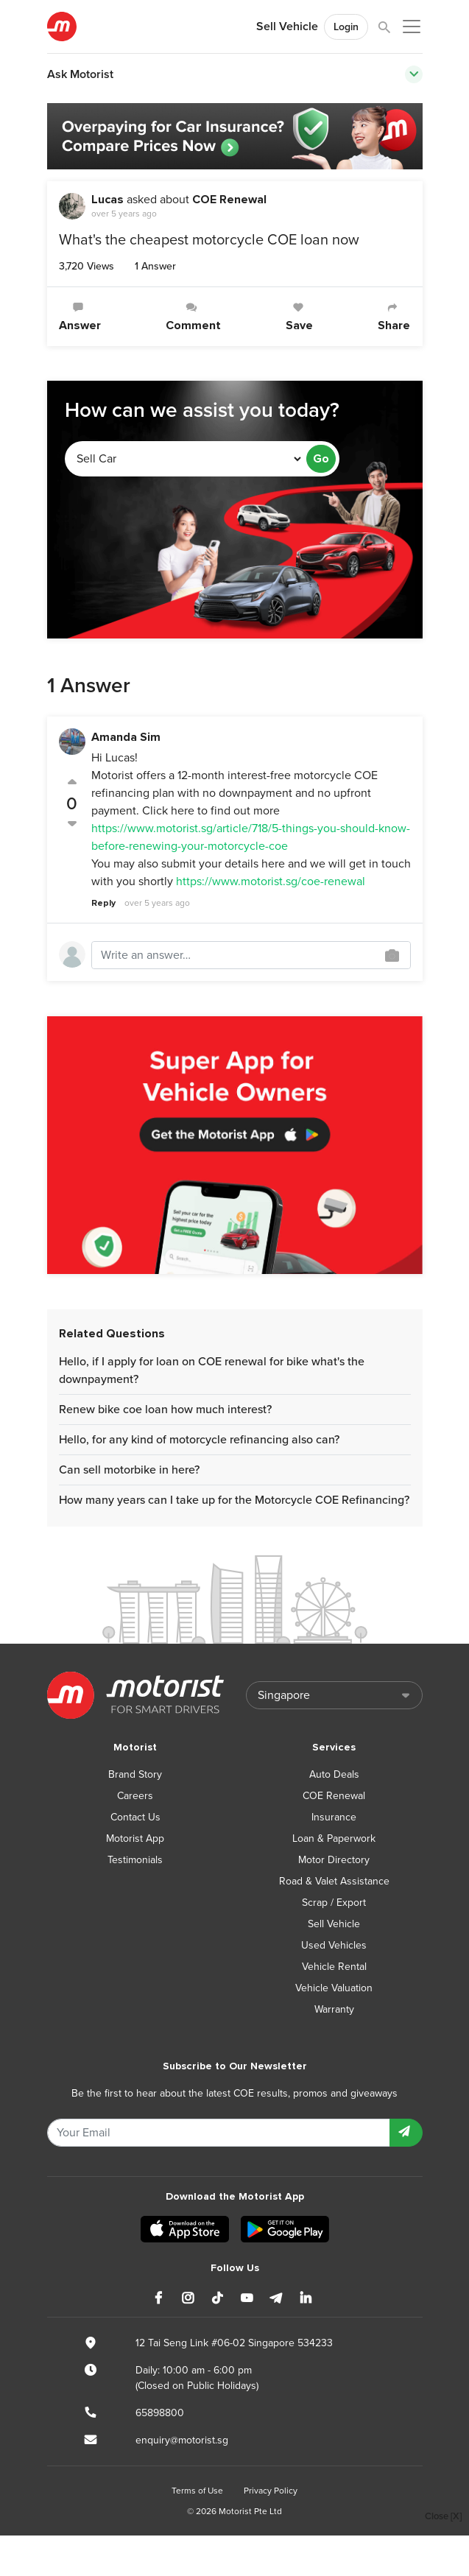 This screenshot has height=2576, width=469. Describe the element at coordinates (234, 2343) in the screenshot. I see `12 Tai Seng Link #06-02 Singapore 534233` at that location.